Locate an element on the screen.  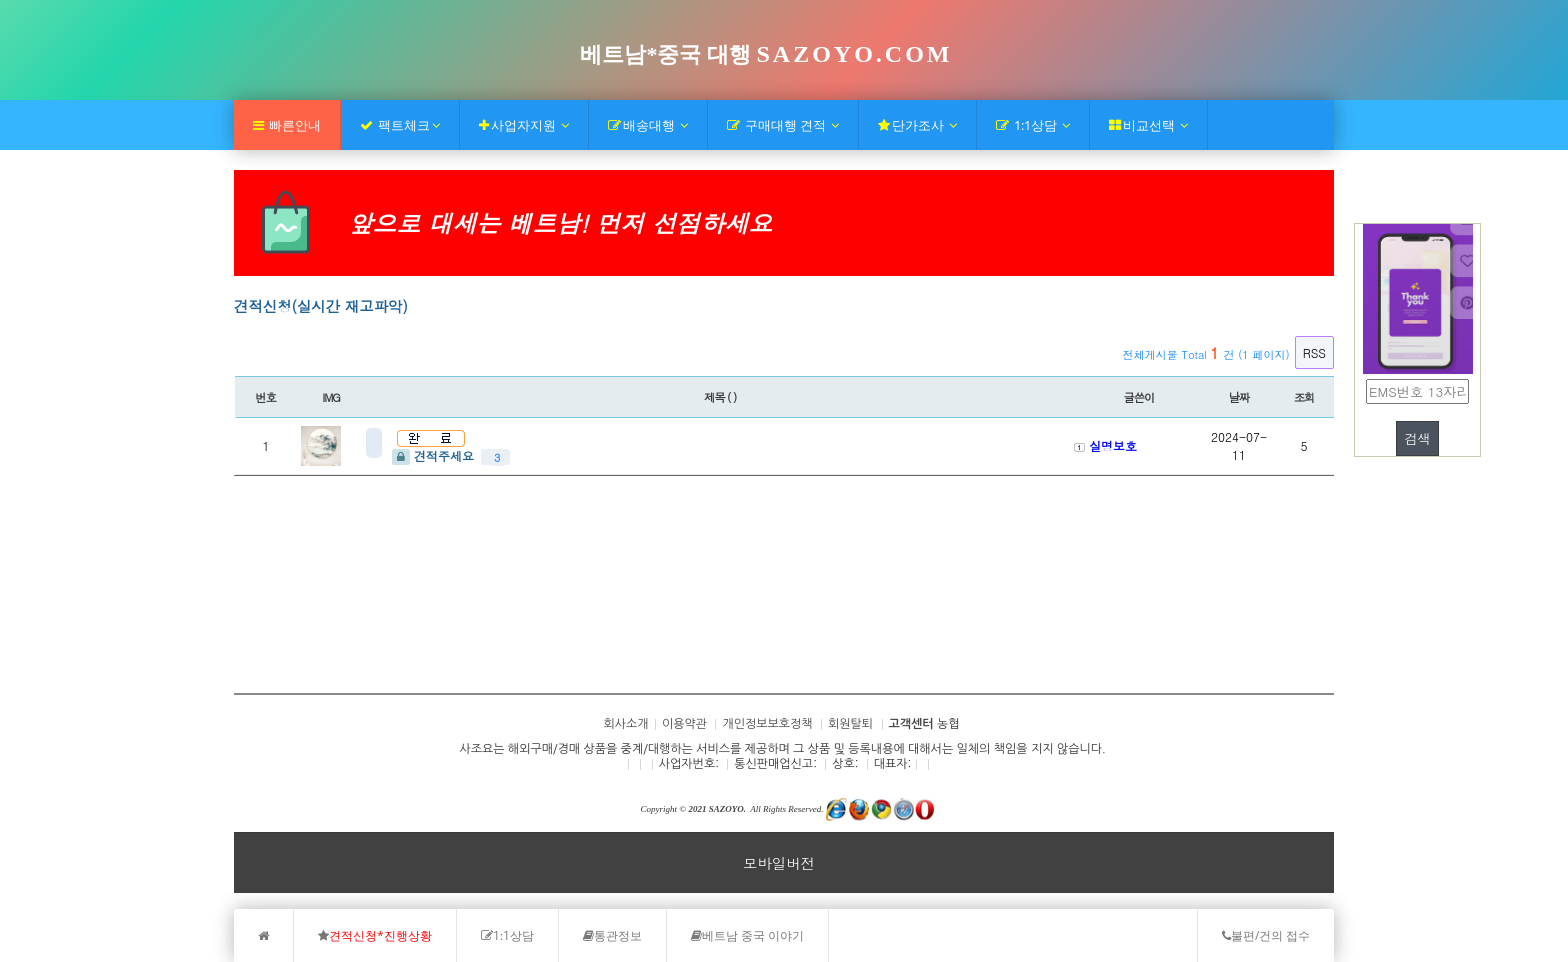
베트남*중국 대행 is located at coordinates (766, 54).